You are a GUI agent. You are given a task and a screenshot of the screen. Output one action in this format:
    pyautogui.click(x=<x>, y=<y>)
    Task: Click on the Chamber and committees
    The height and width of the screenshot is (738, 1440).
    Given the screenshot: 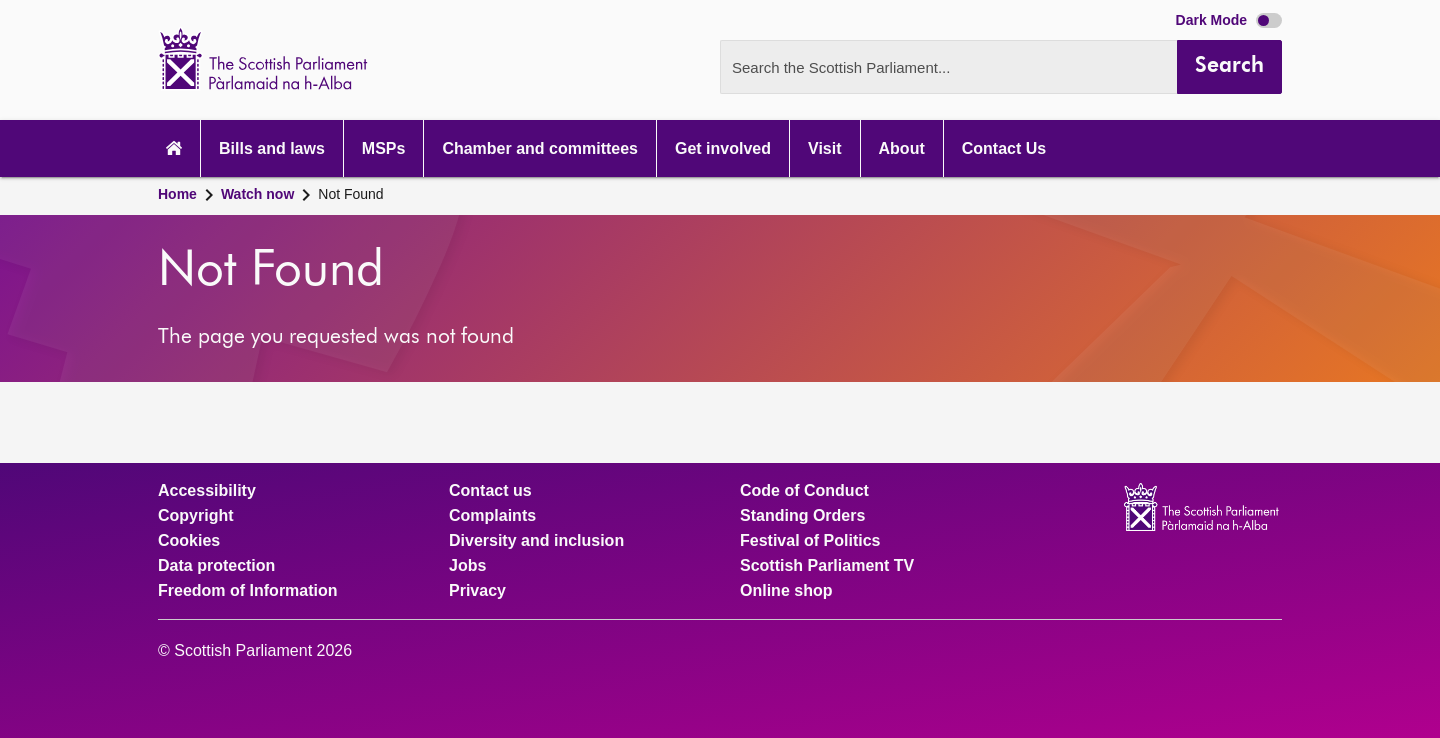 What is the action you would take?
    pyautogui.click(x=540, y=148)
    